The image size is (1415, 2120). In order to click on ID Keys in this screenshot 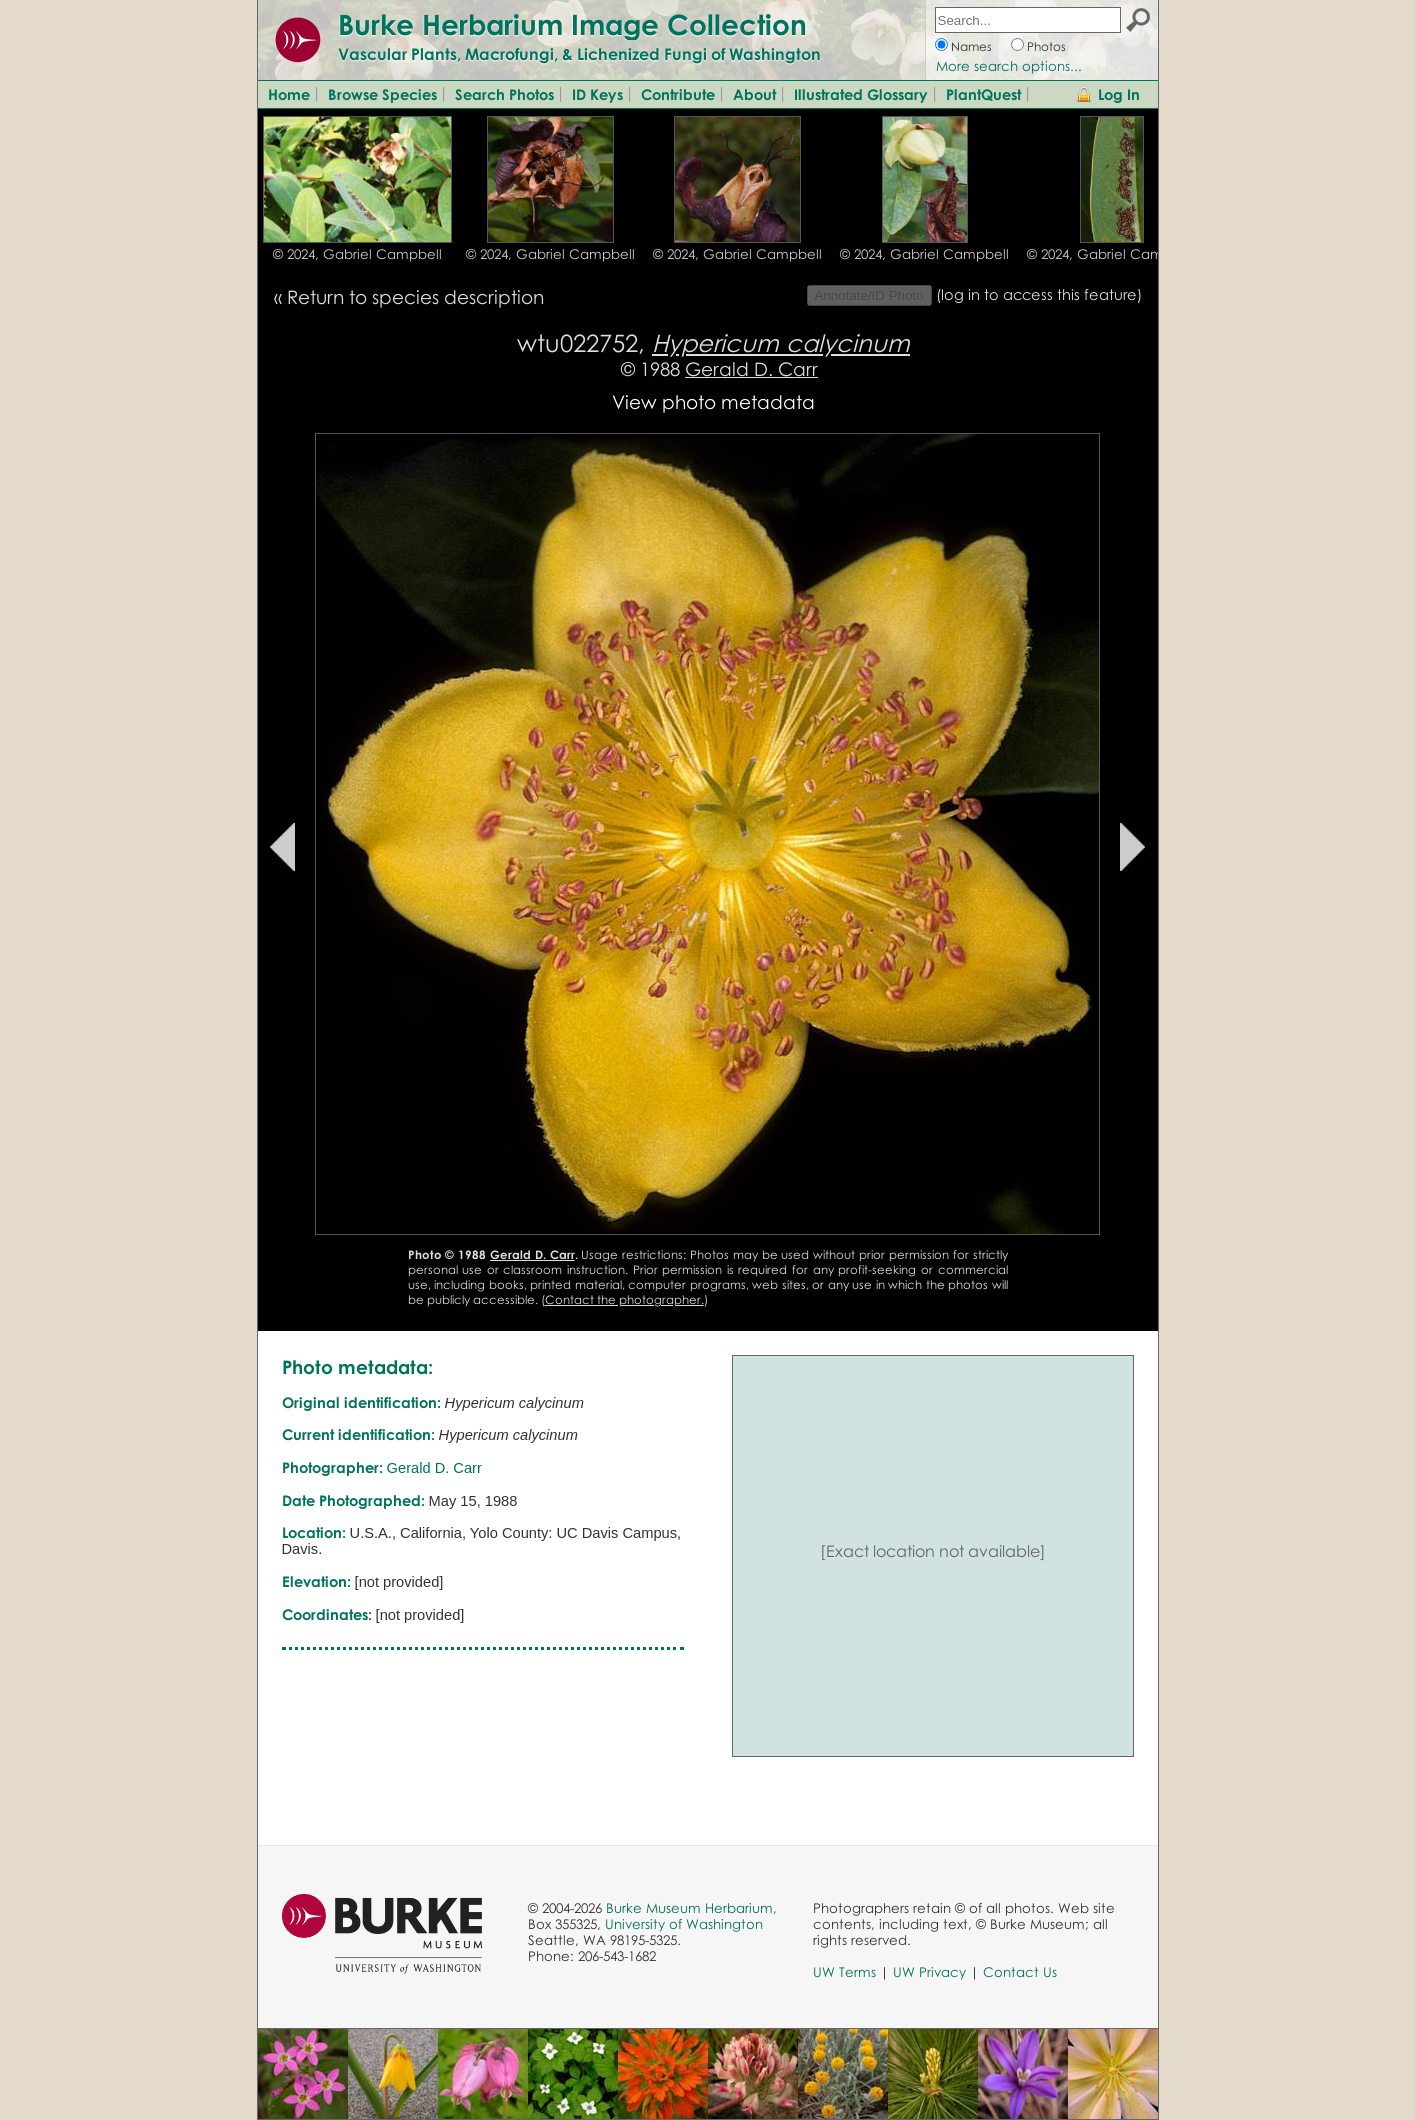, I will do `click(597, 94)`.